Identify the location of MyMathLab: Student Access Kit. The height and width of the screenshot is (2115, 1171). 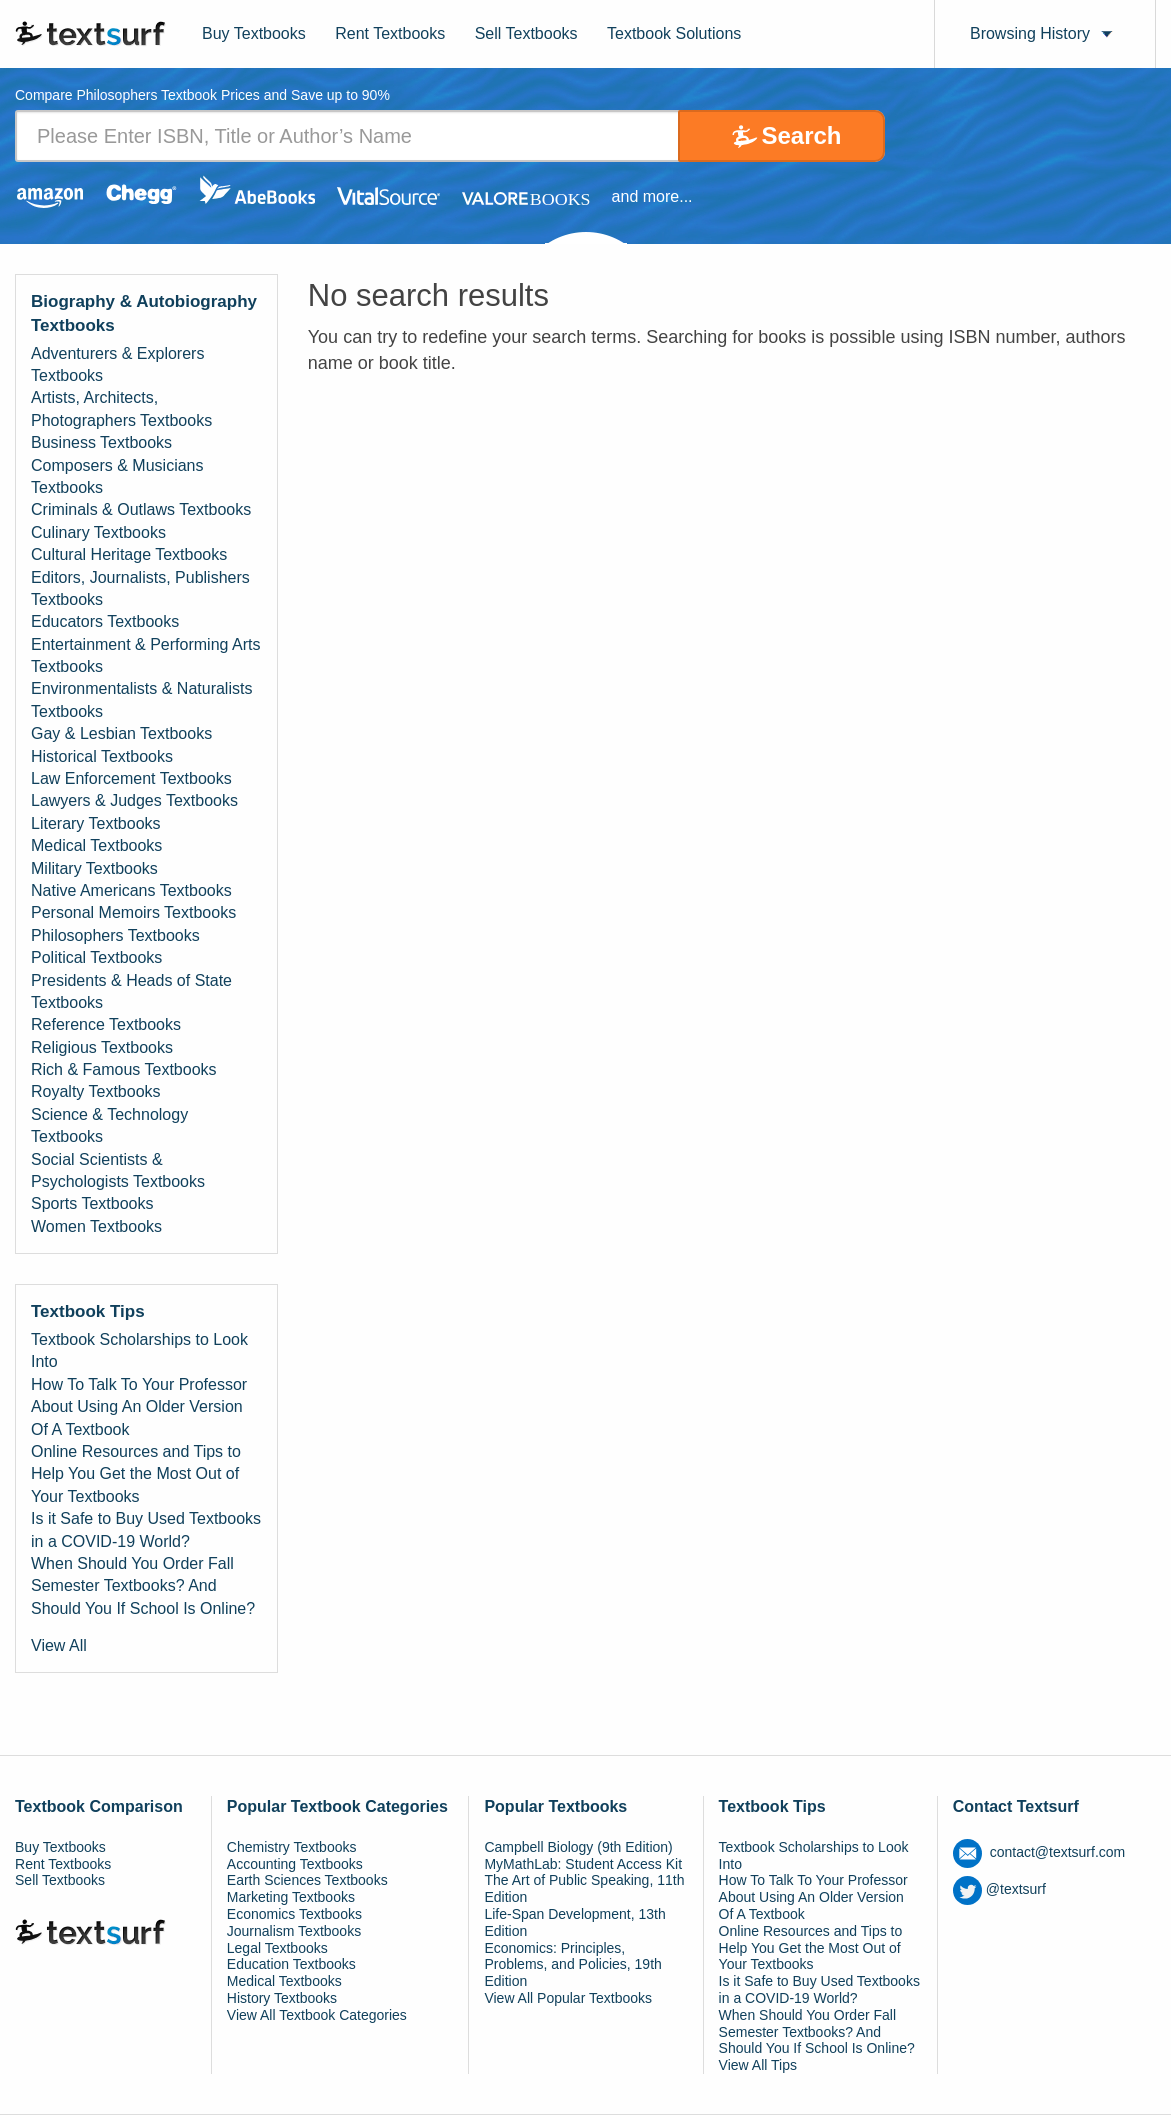
(583, 1864).